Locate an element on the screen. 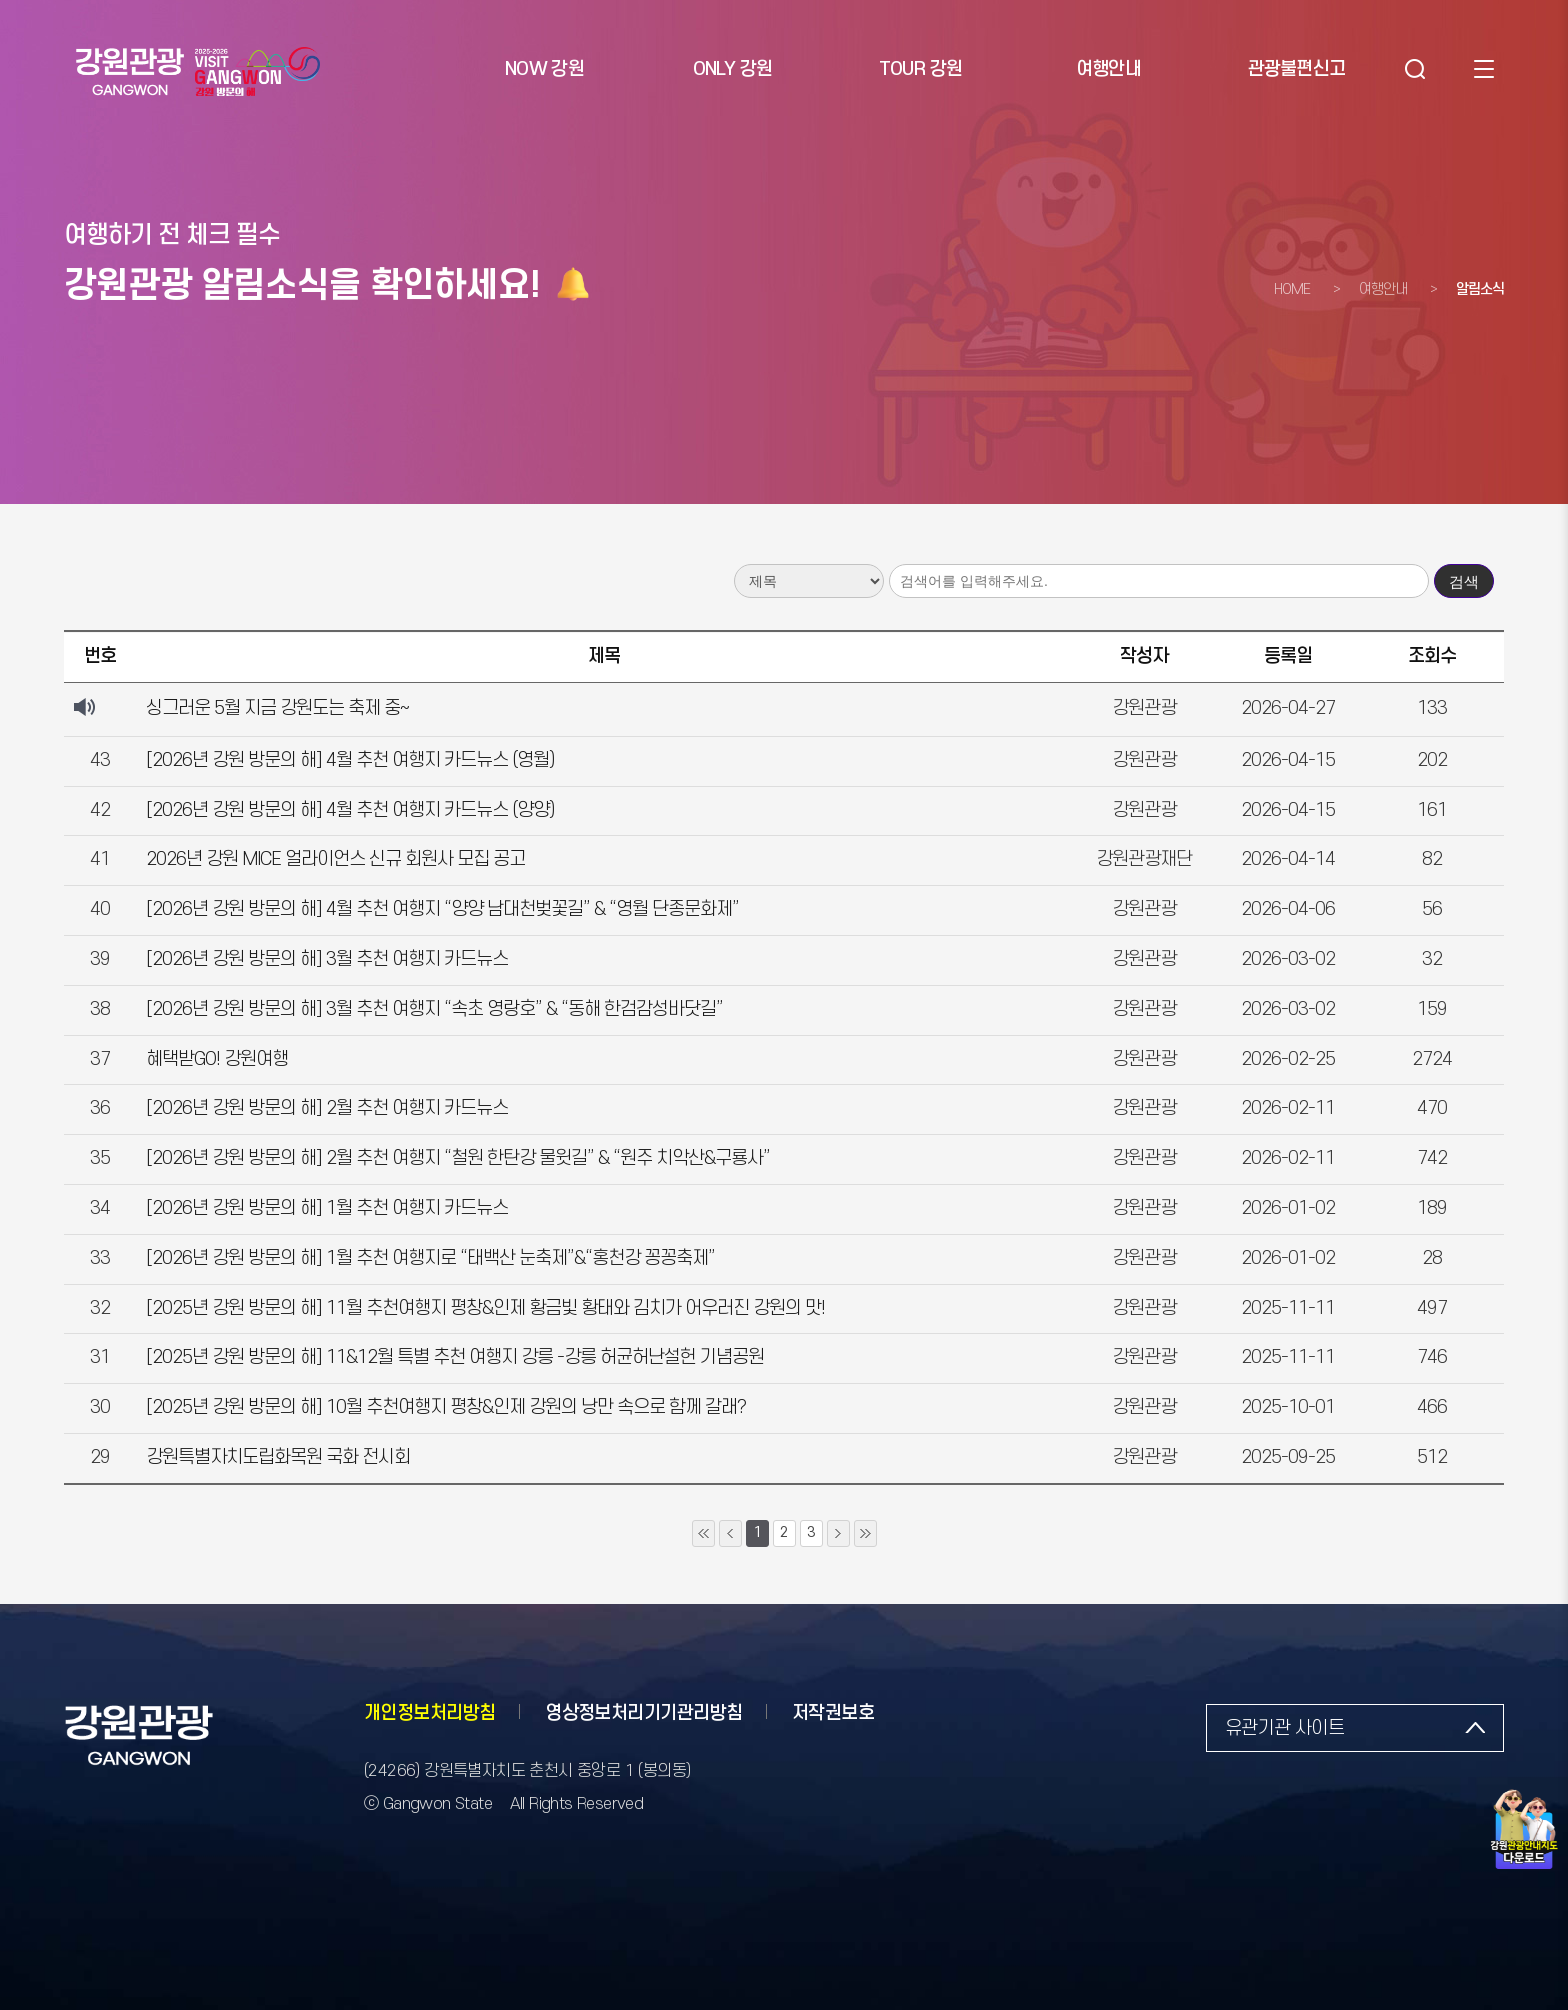  [2026년 강원 방문의 해] 3월 추천 여행지 카드뉴스 is located at coordinates (327, 959).